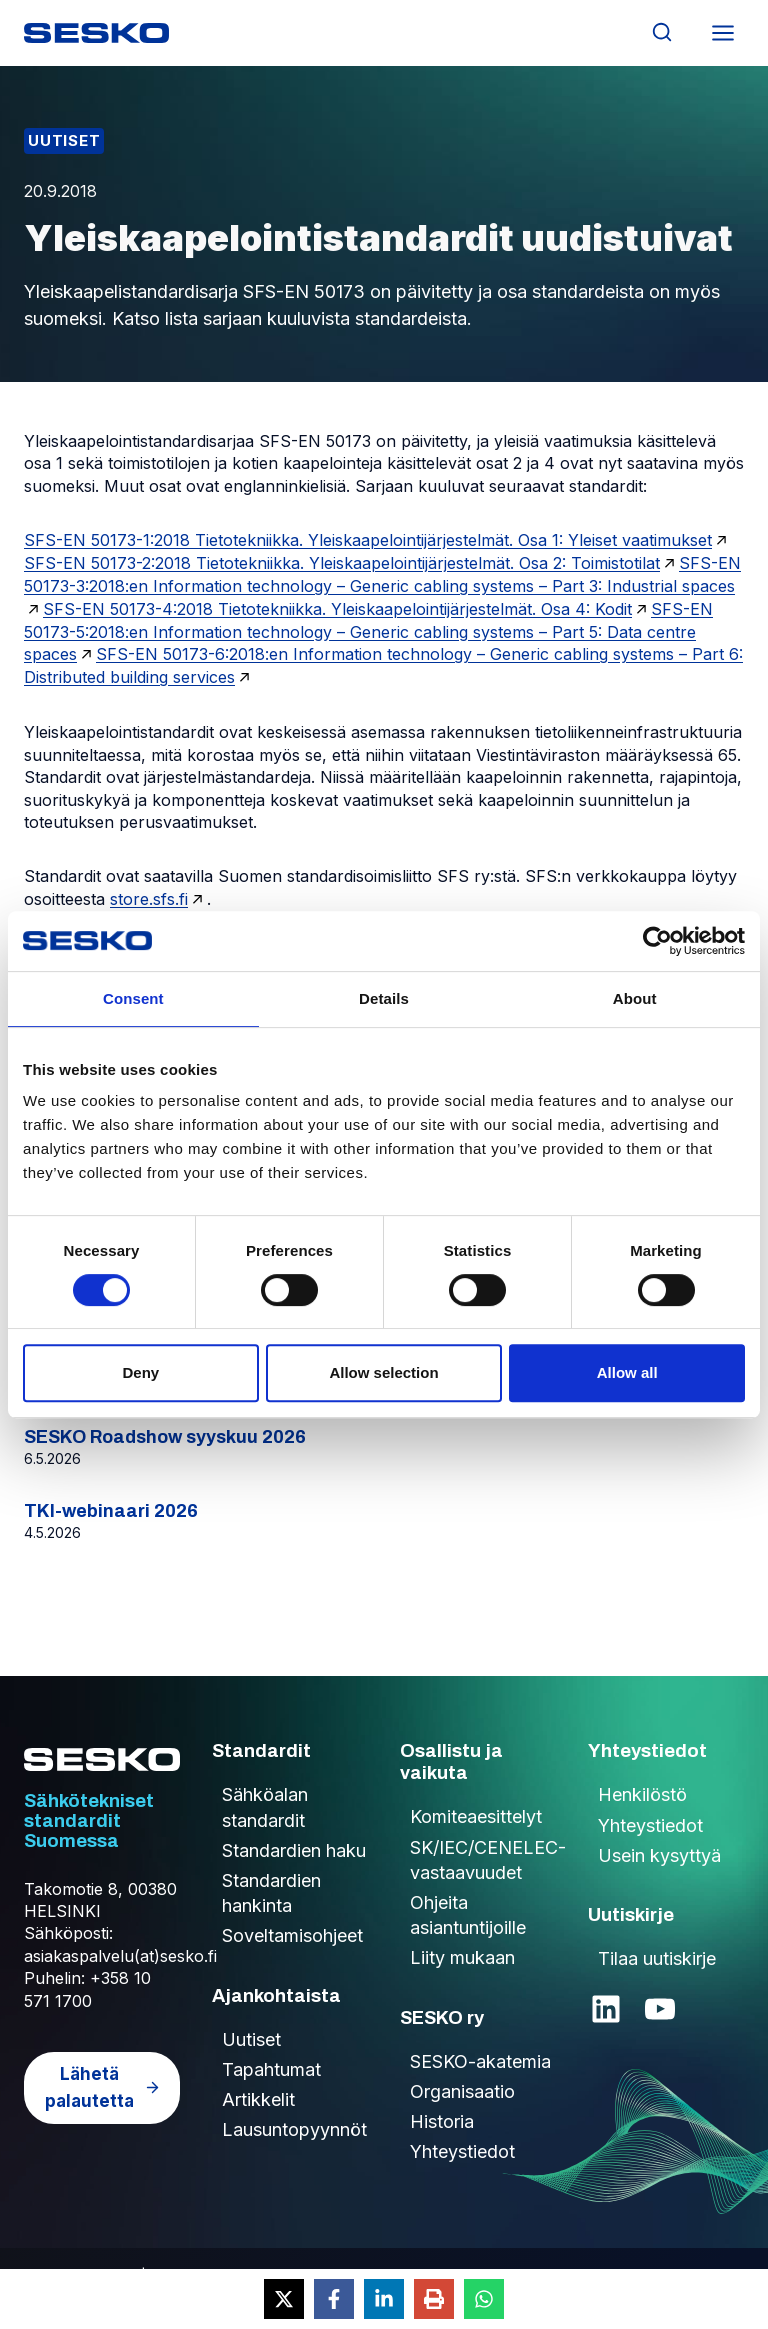 This screenshot has width=768, height=2329. What do you see at coordinates (140, 1372) in the screenshot?
I see `Deny` at bounding box center [140, 1372].